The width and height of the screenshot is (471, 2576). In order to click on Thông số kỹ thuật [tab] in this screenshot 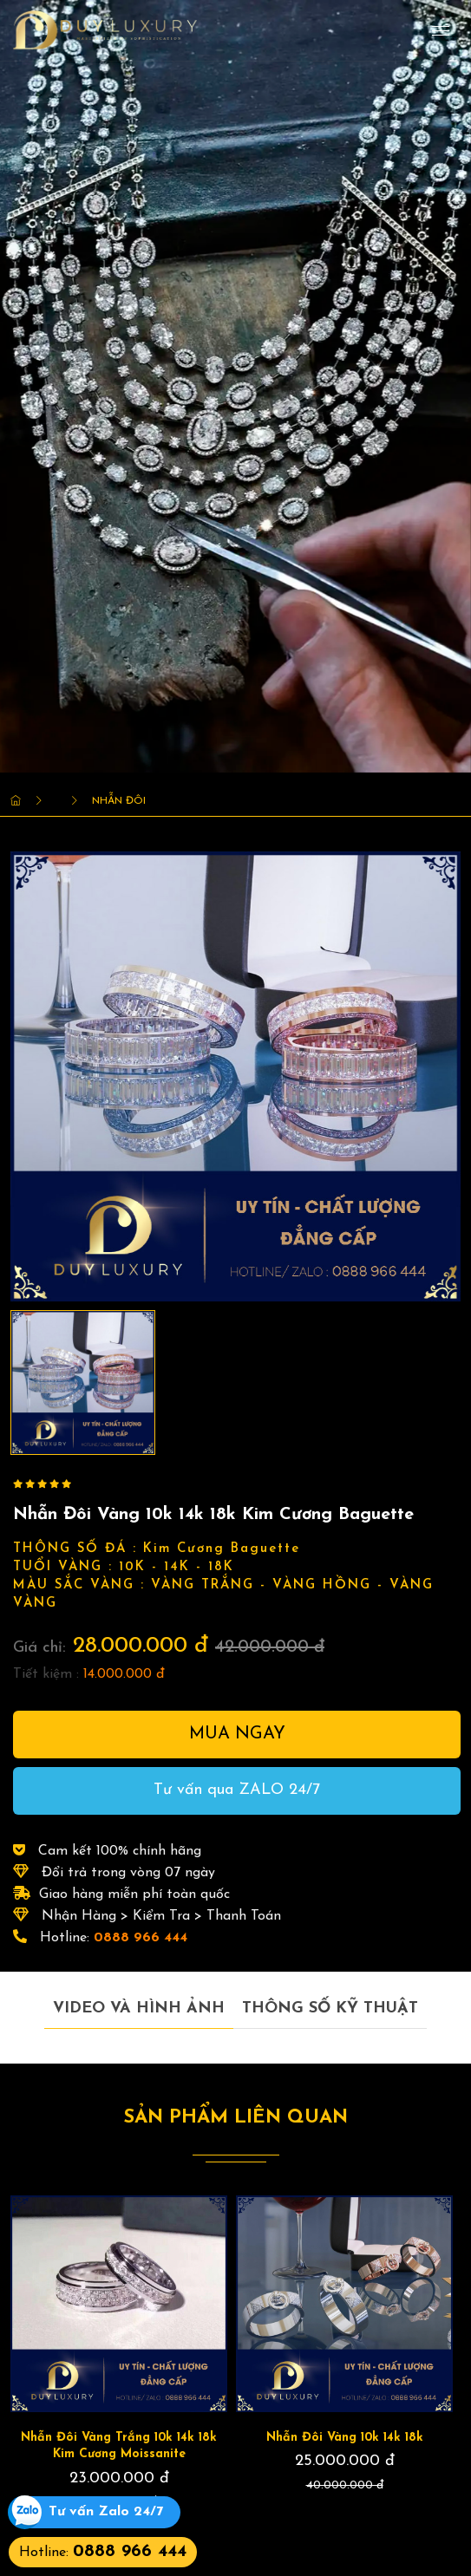, I will do `click(330, 2008)`.